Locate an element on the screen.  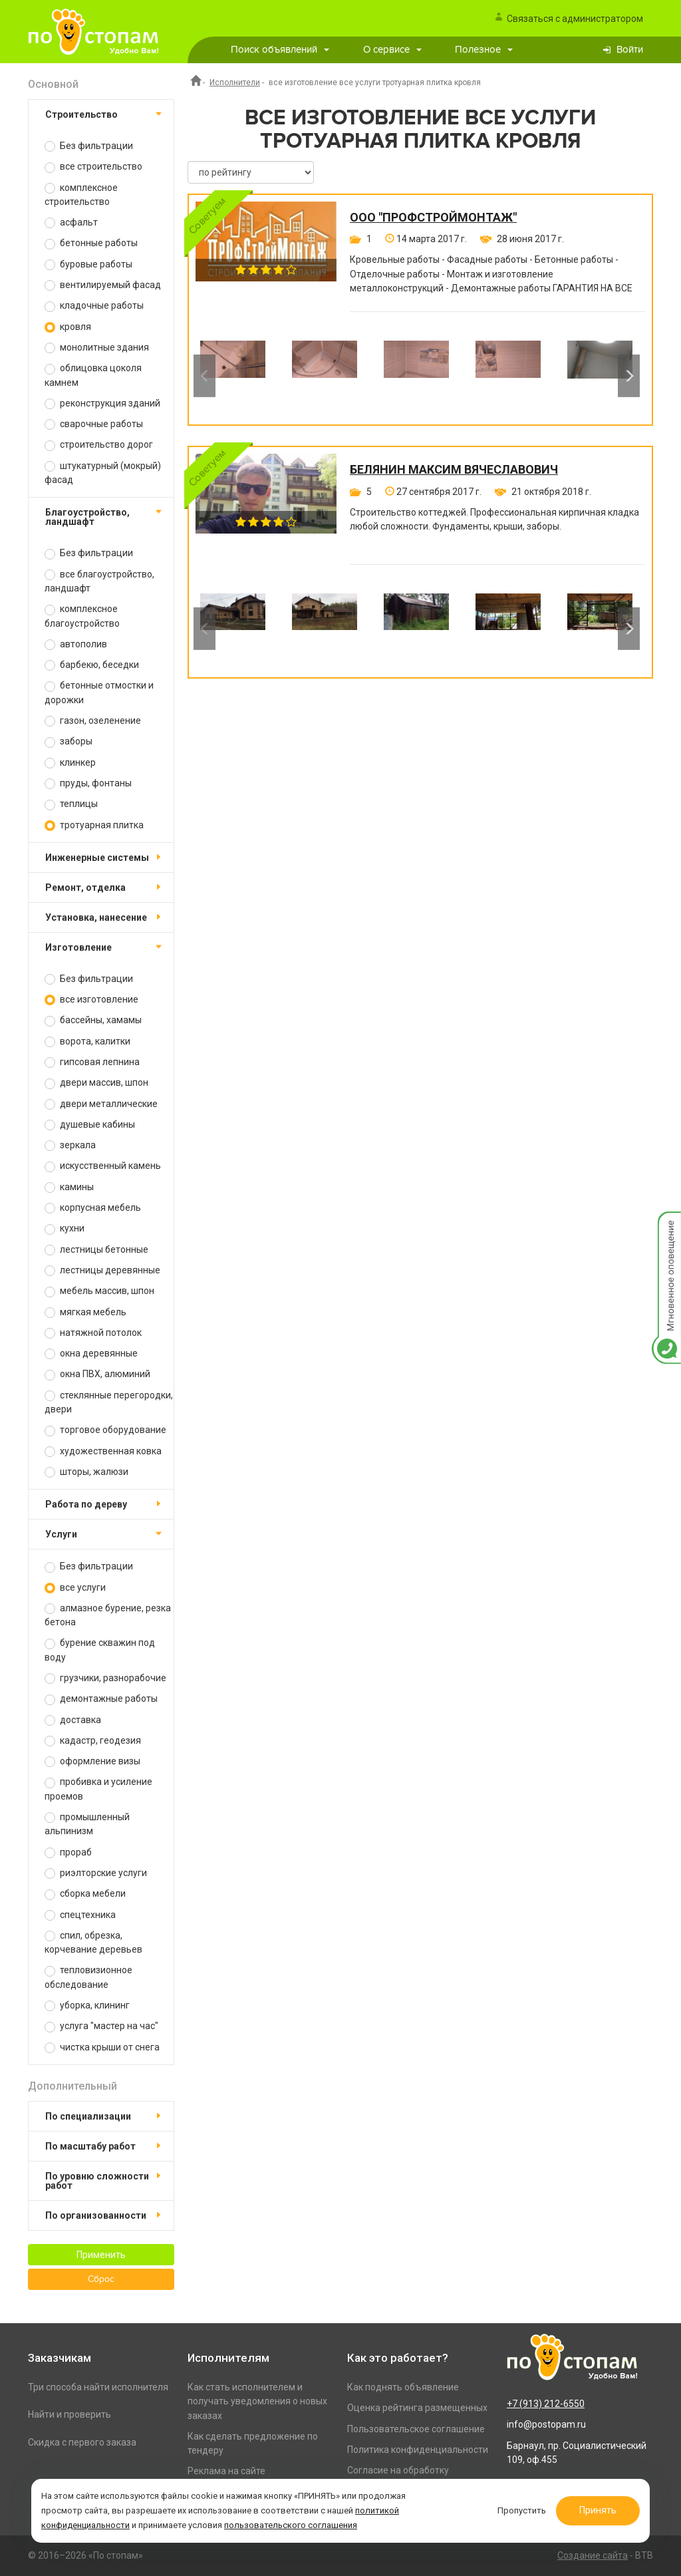
тротуарная плитка is located at coordinates (94, 825).